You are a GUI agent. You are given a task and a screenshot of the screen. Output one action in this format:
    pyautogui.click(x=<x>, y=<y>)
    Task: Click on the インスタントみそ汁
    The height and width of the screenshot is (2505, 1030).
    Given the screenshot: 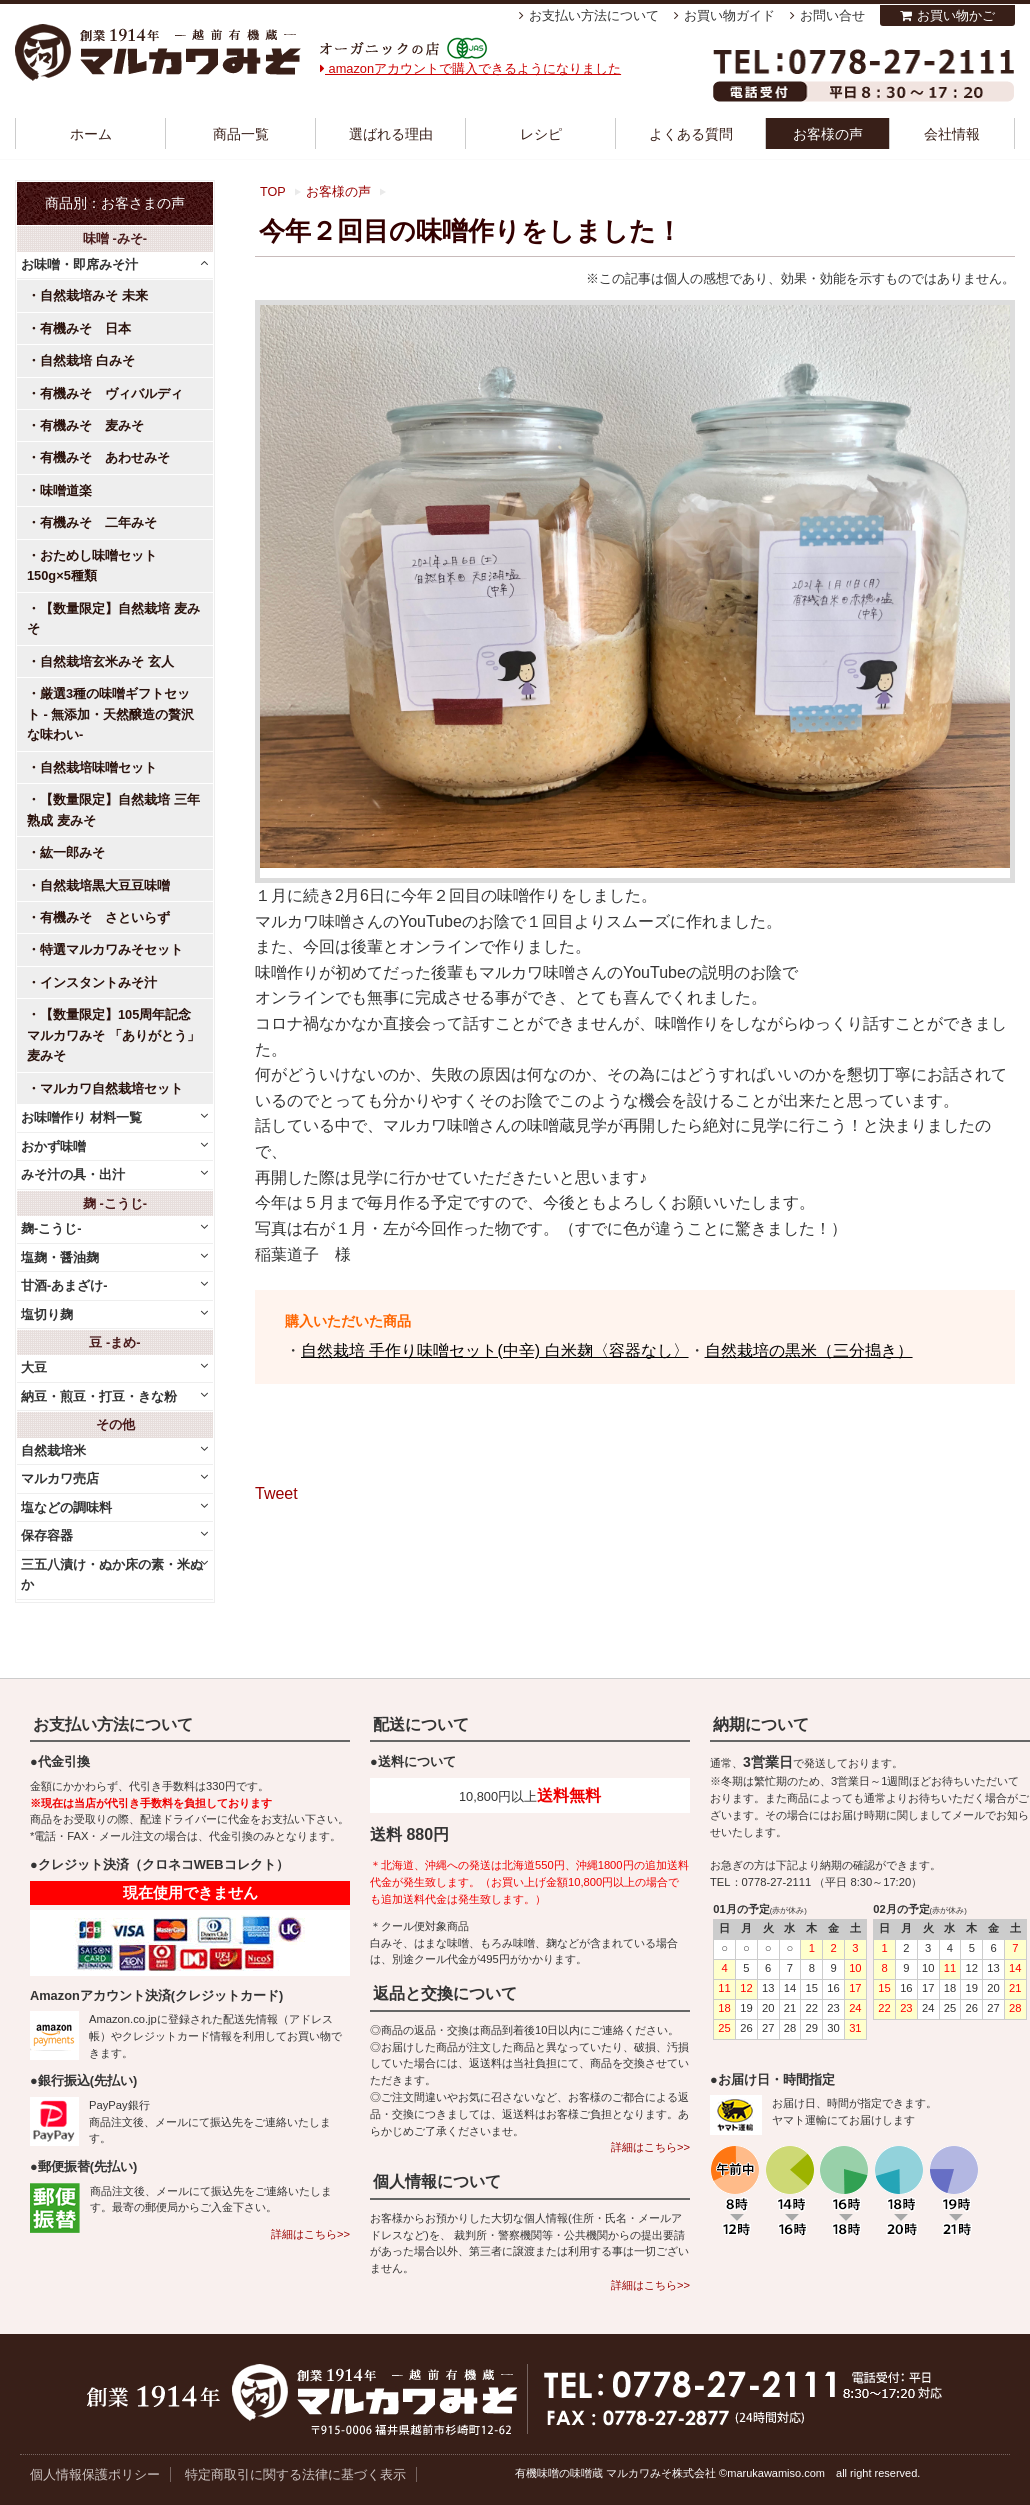 What is the action you would take?
    pyautogui.click(x=98, y=982)
    